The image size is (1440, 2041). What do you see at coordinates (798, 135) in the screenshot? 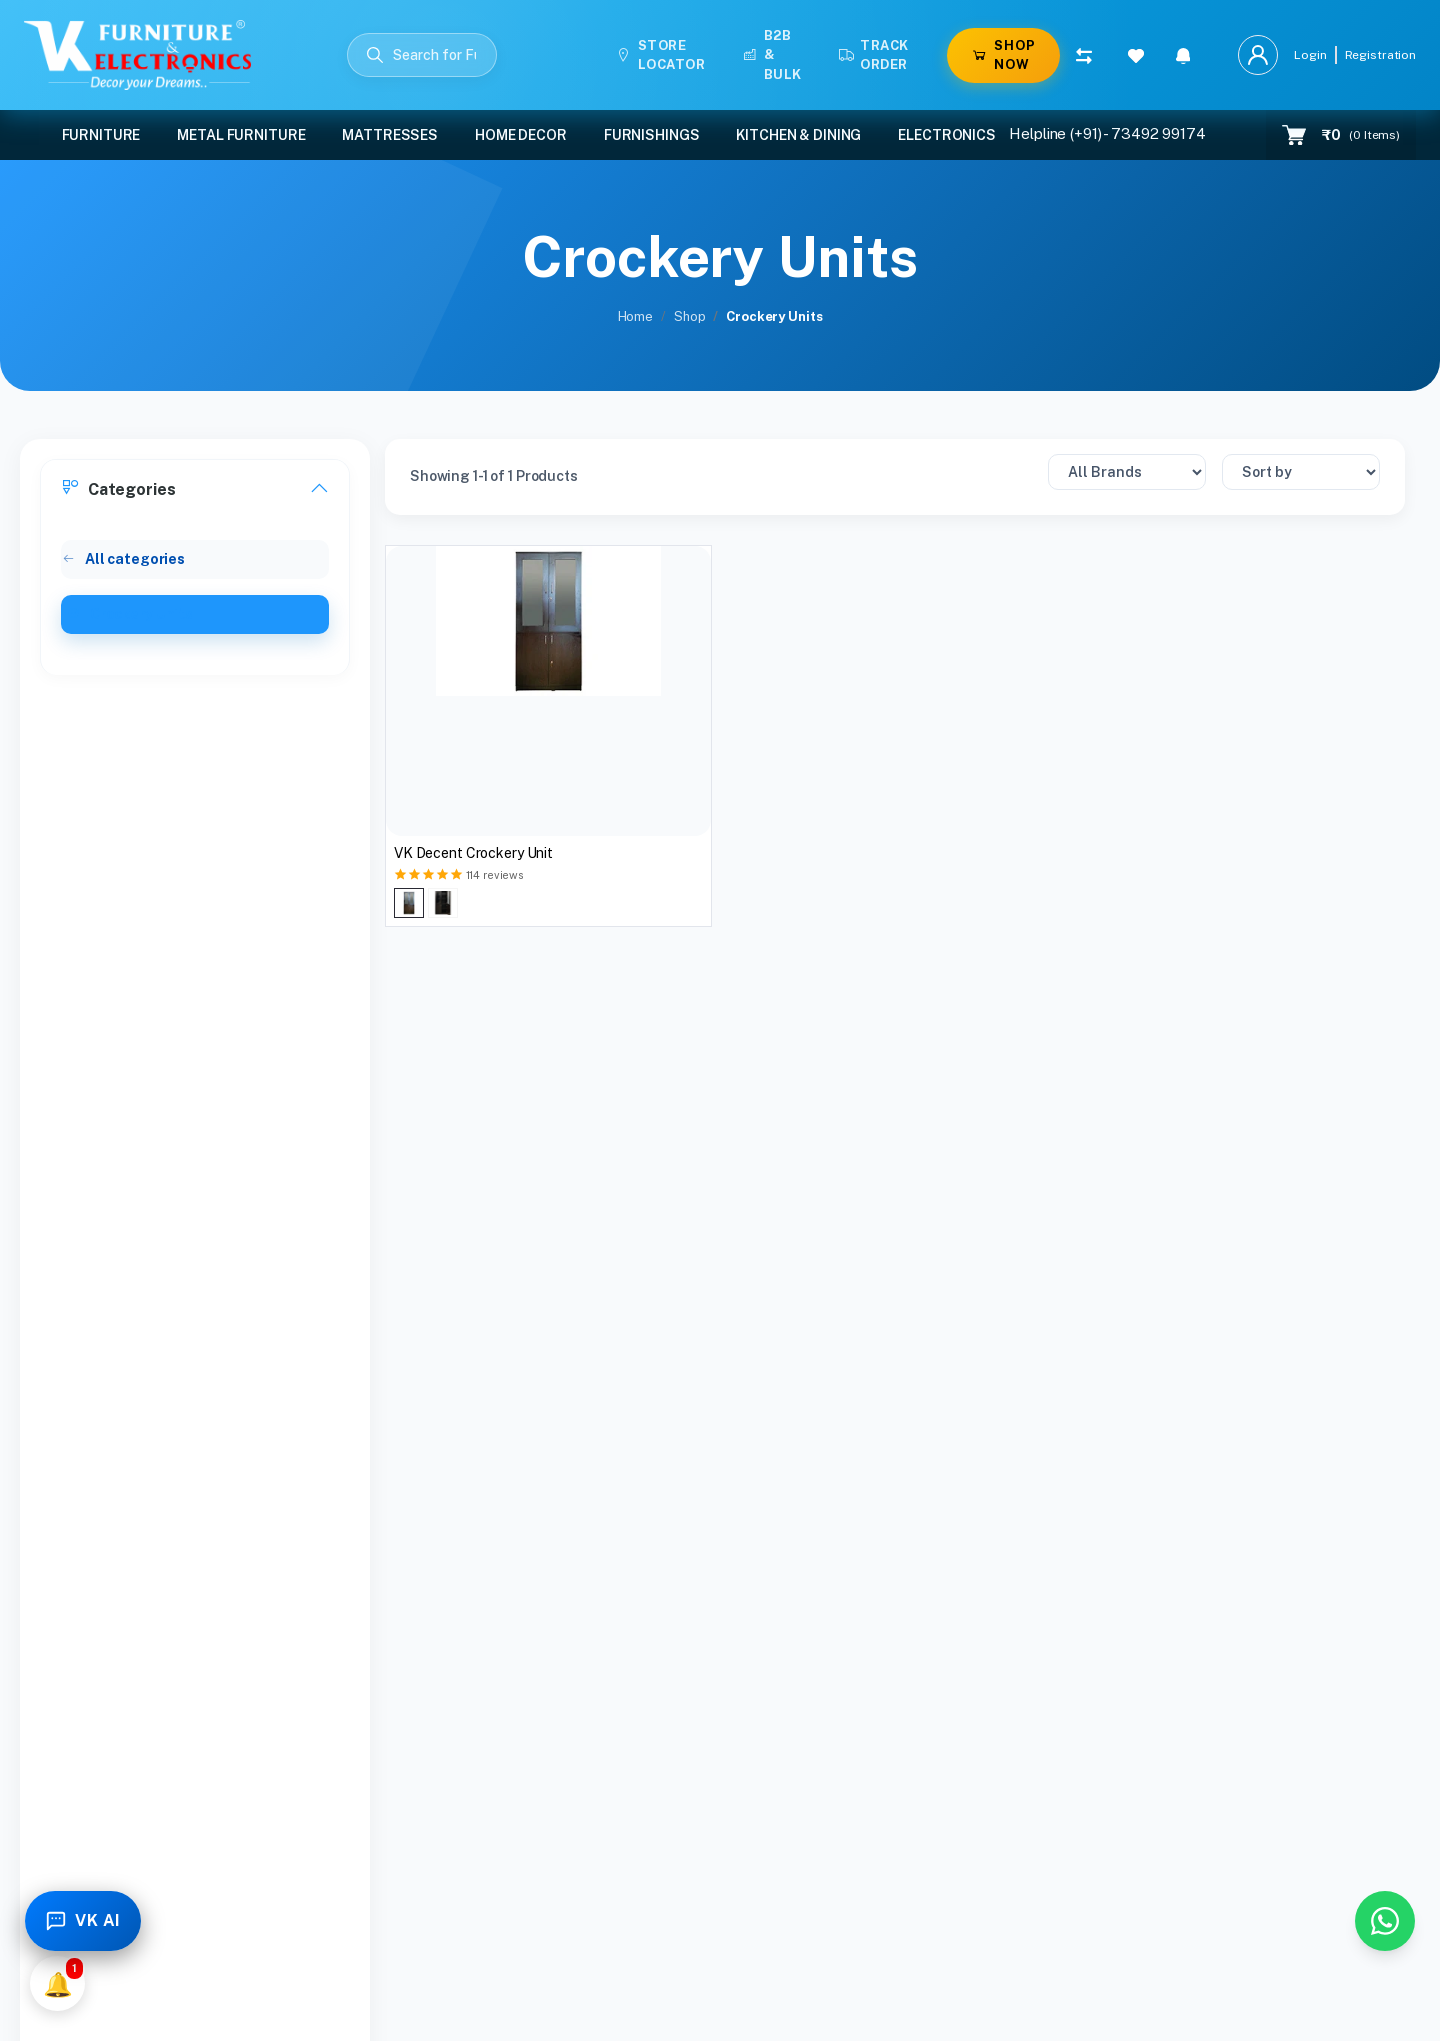
I see `Kitchen & Dining` at bounding box center [798, 135].